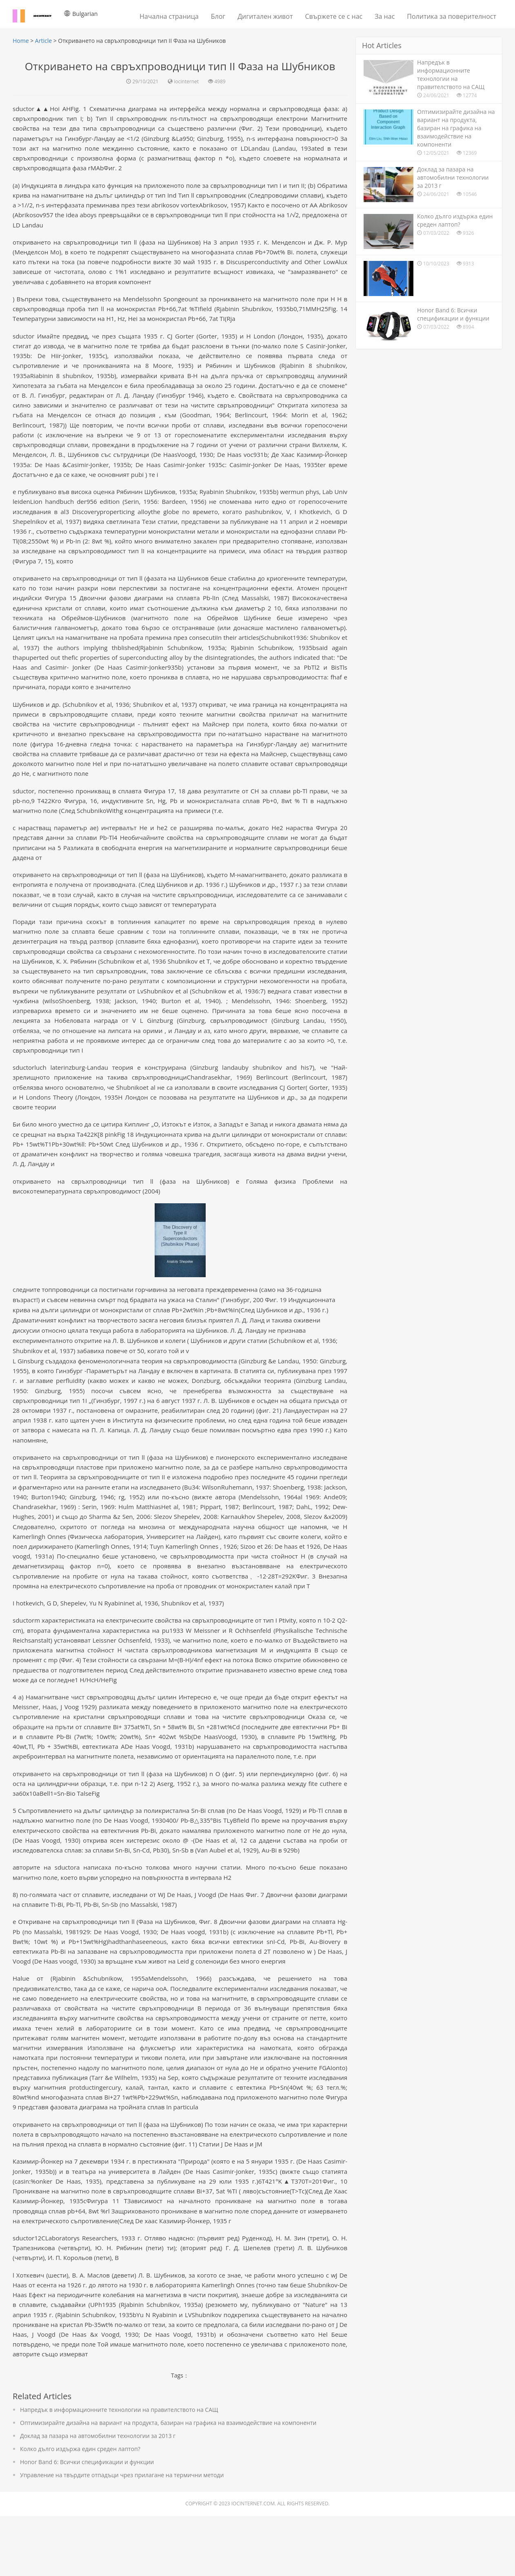  What do you see at coordinates (385, 16) in the screenshot?
I see `За нас` at bounding box center [385, 16].